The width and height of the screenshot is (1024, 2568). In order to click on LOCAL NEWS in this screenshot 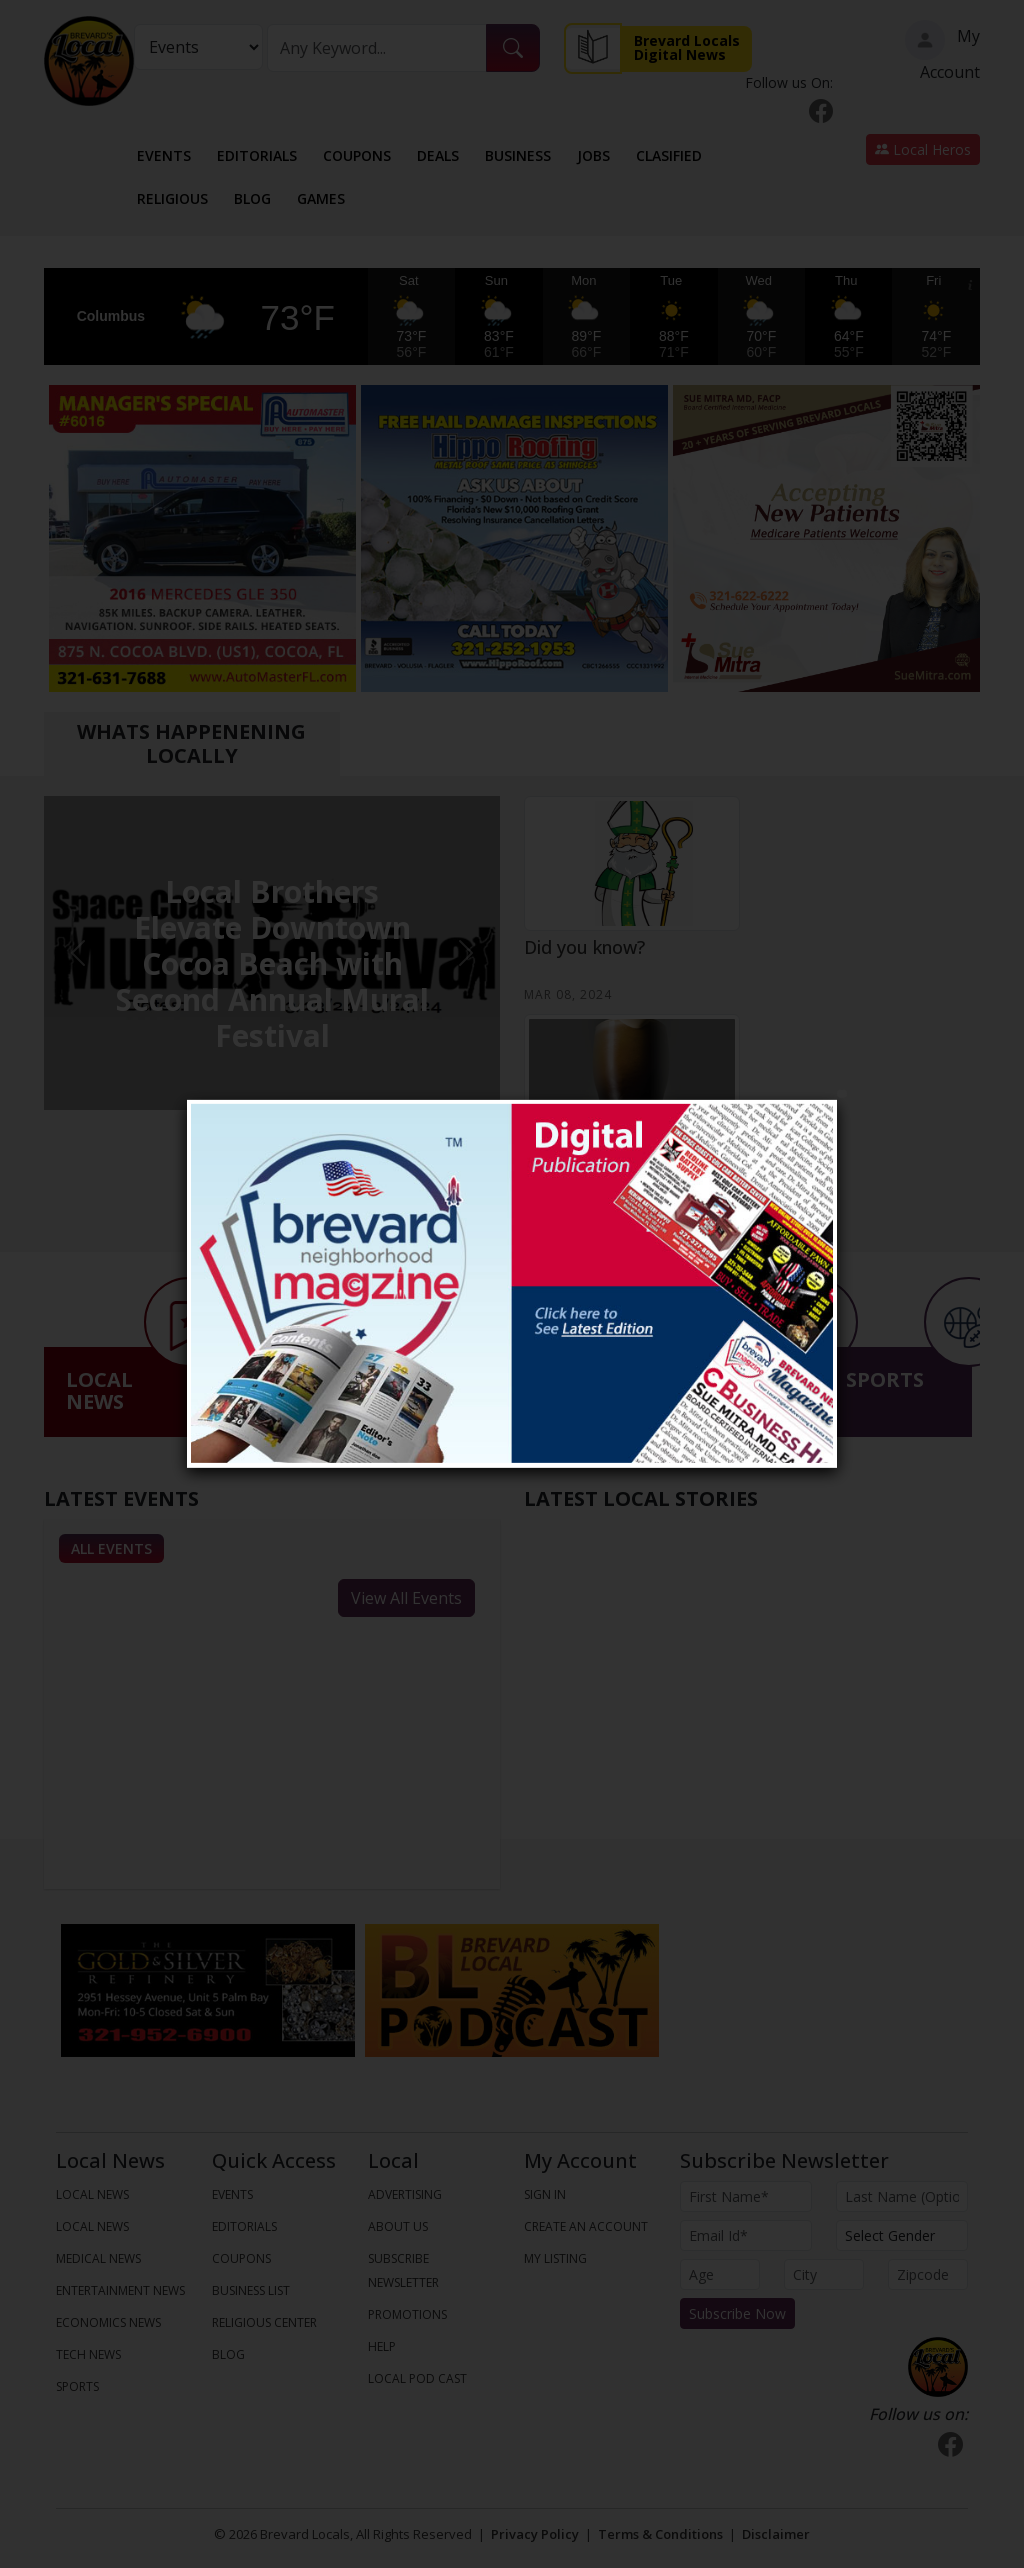, I will do `click(92, 2194)`.